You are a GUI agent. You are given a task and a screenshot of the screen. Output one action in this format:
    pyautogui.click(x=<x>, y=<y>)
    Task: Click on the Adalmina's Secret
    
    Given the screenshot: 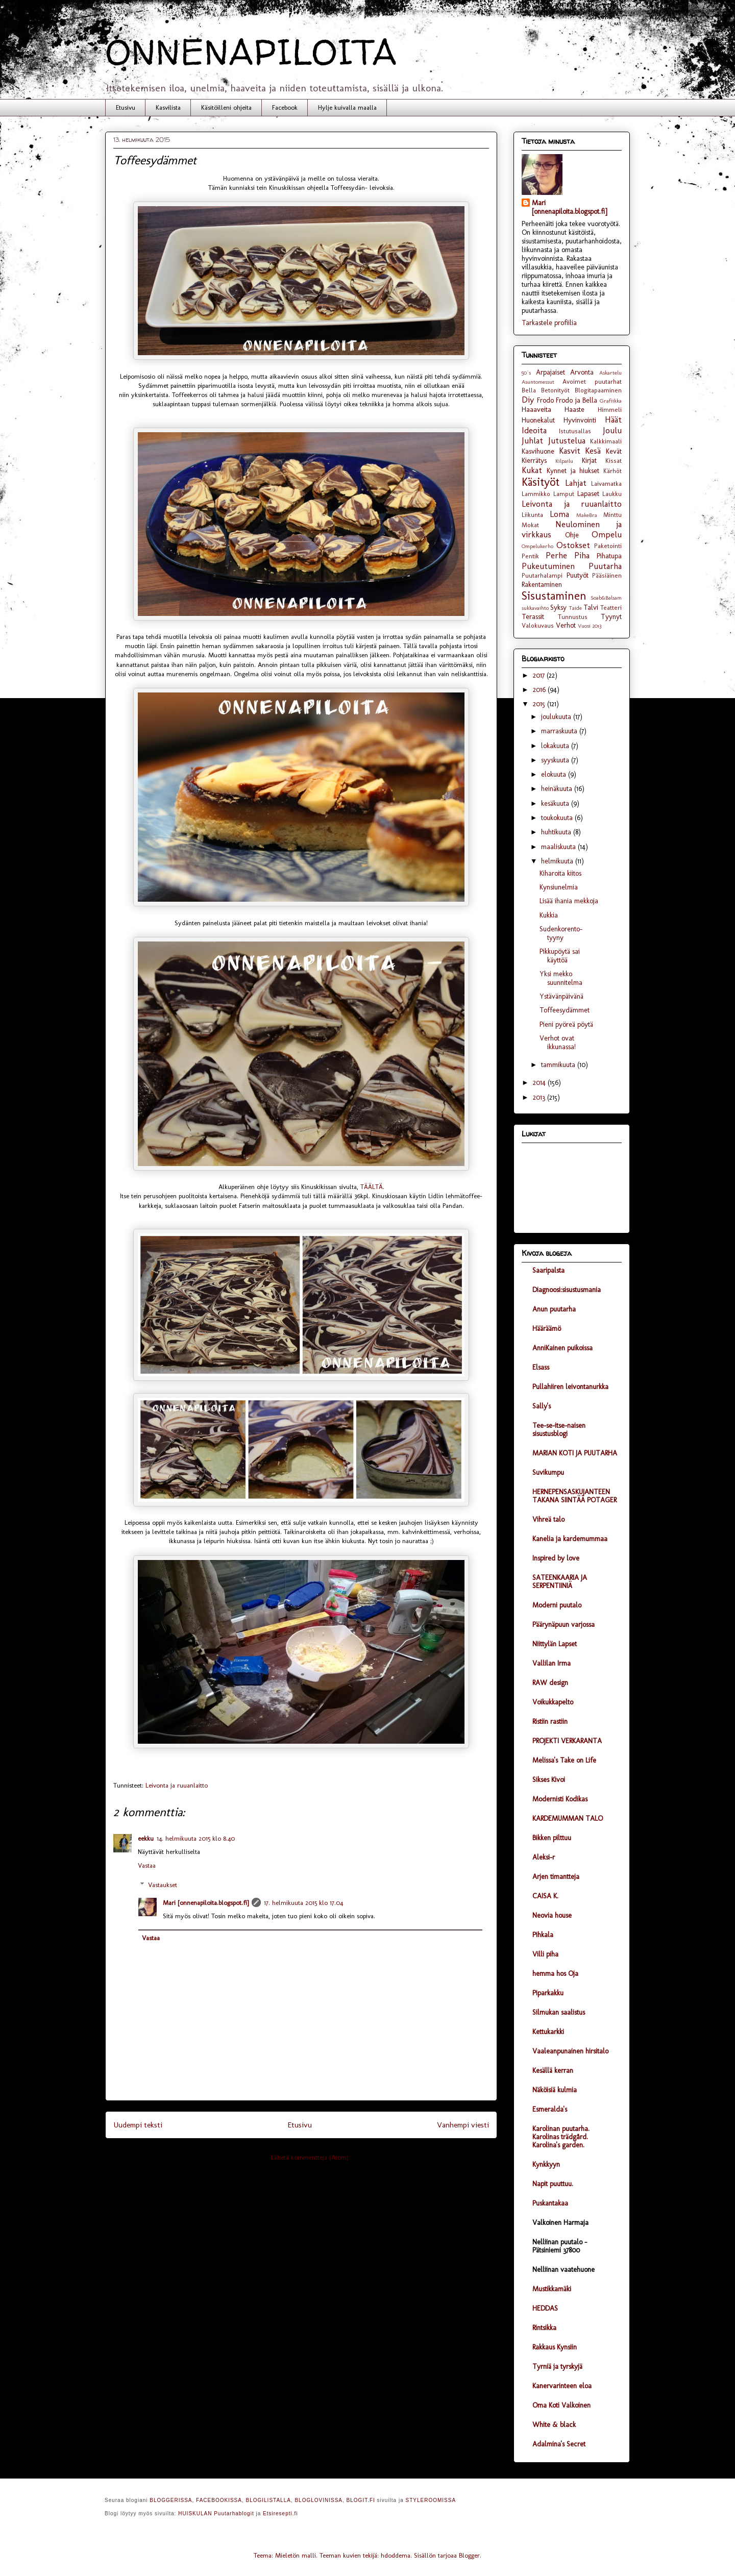 What is the action you would take?
    pyautogui.click(x=558, y=2444)
    